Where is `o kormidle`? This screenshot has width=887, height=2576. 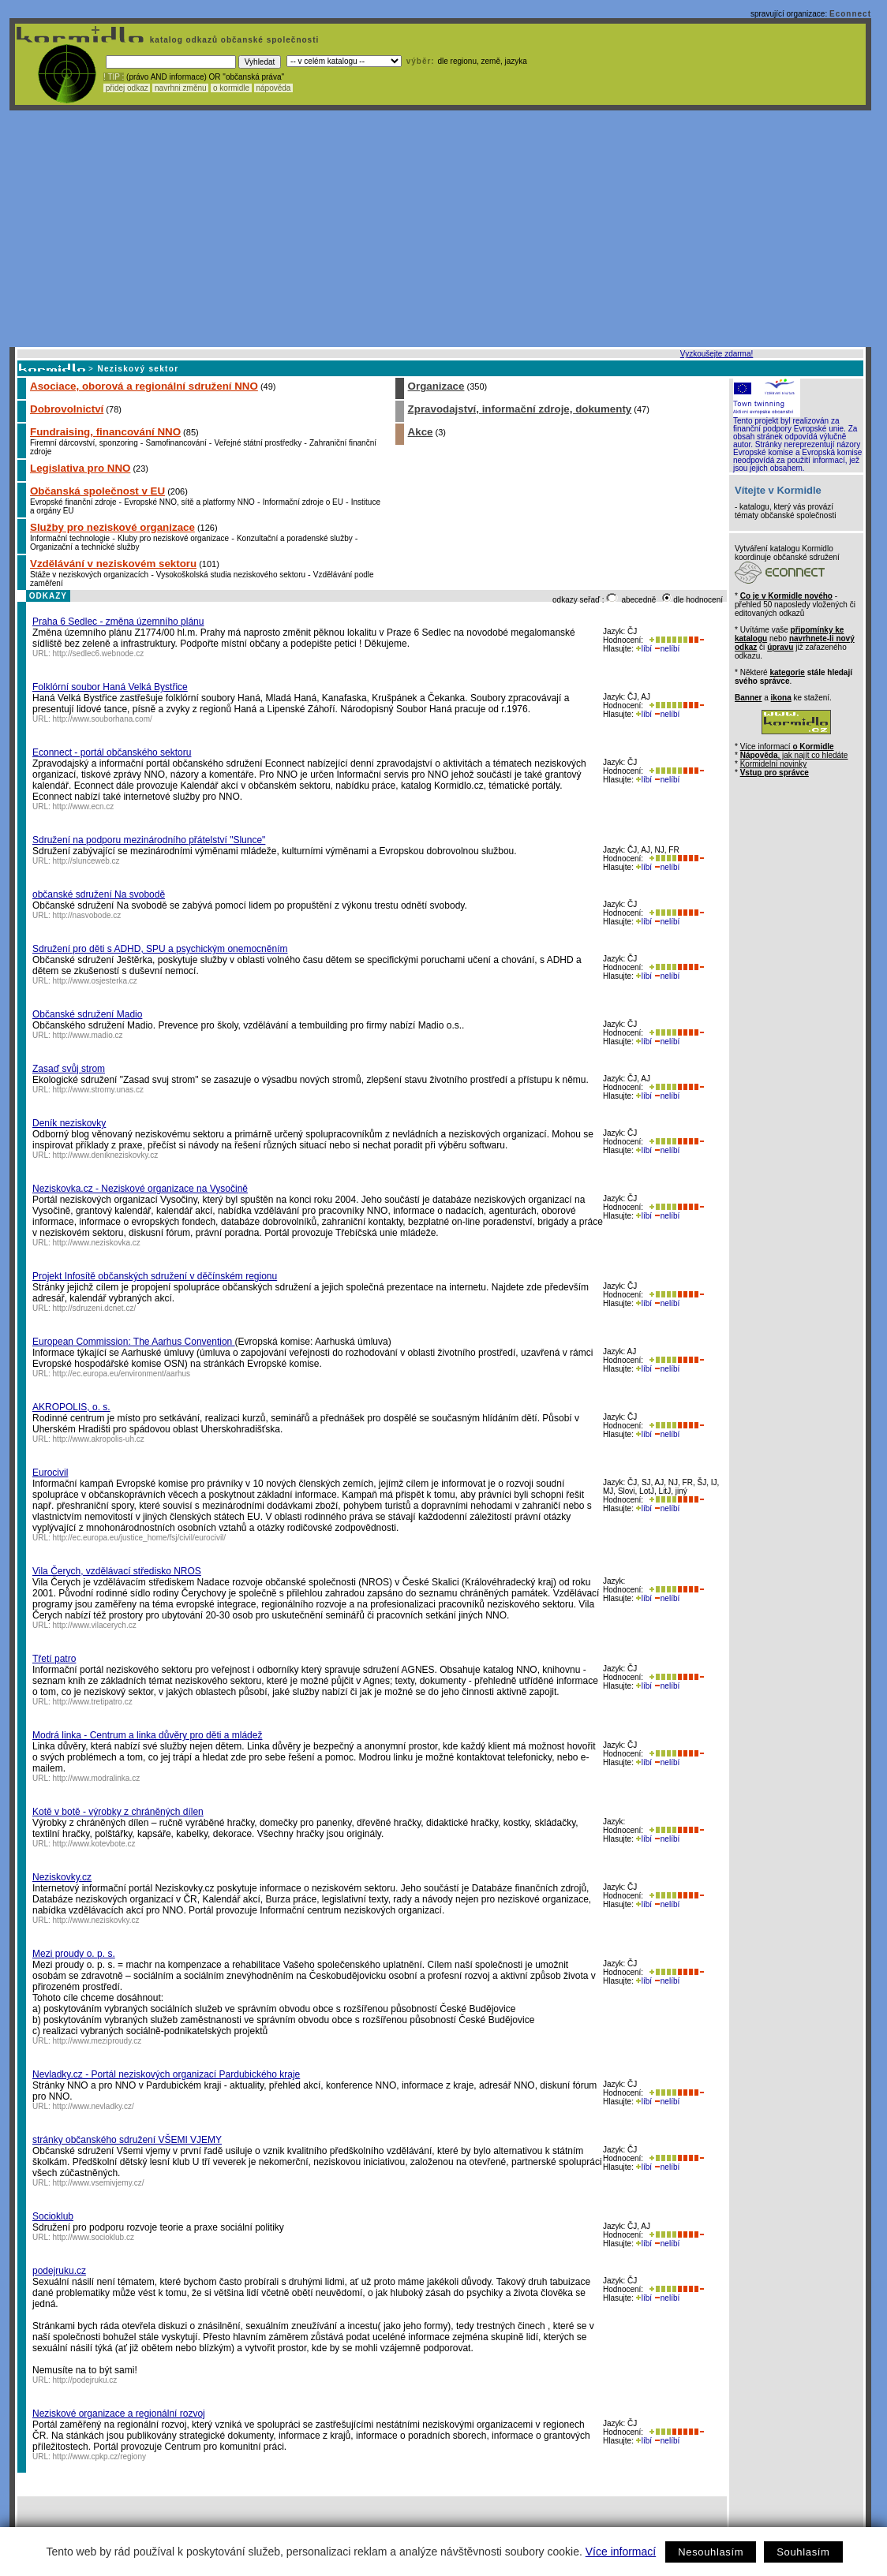 o kormidle is located at coordinates (231, 88).